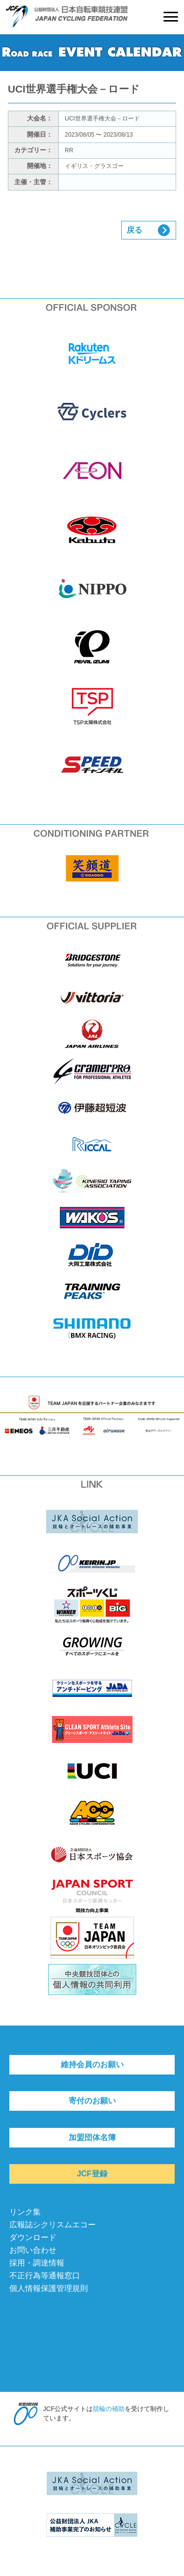 The width and height of the screenshot is (184, 2576). I want to click on リンク集, so click(25, 2212).